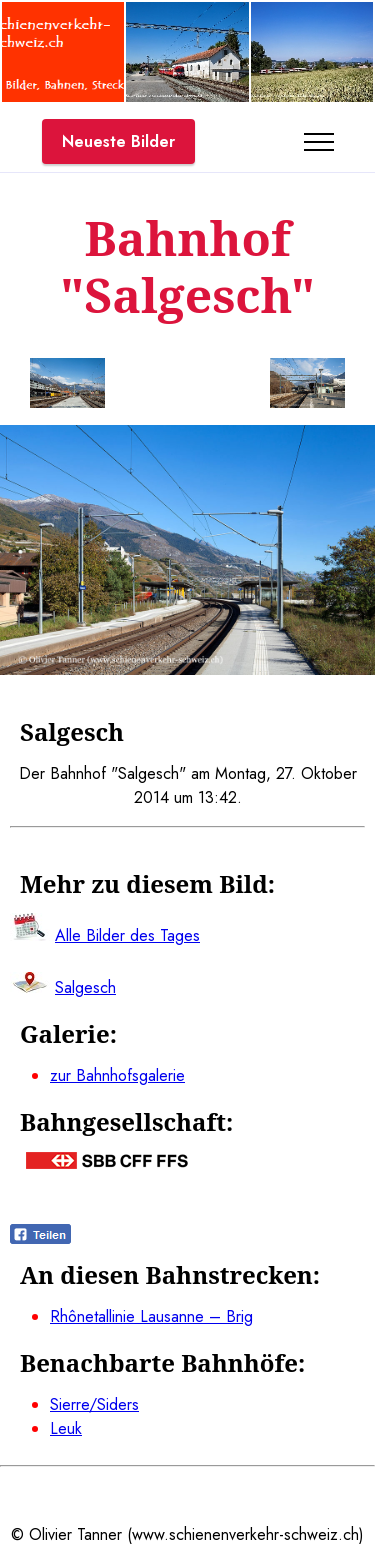 This screenshot has width=375, height=1547. What do you see at coordinates (85, 987) in the screenshot?
I see `Salgesch` at bounding box center [85, 987].